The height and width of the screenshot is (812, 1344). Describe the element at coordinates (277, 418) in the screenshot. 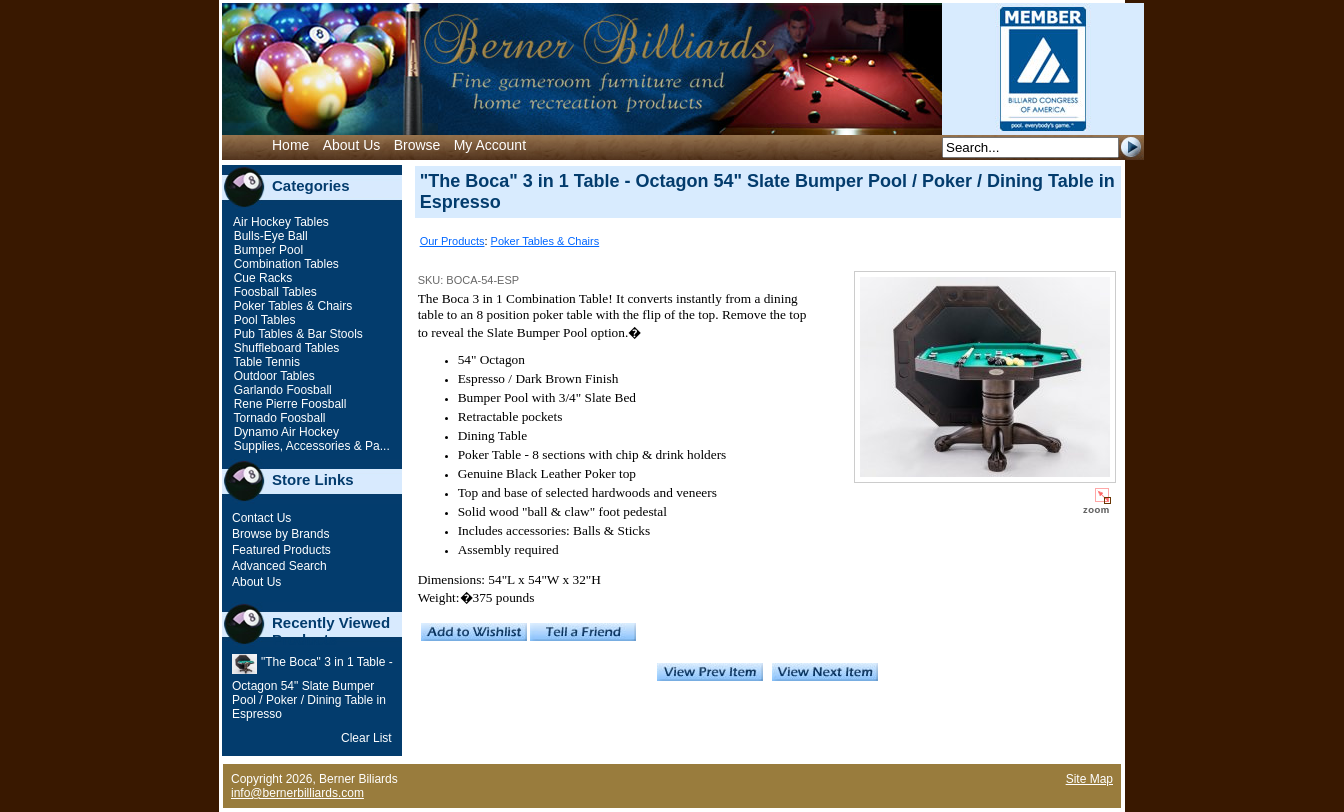

I see `Tornado Foosball` at that location.